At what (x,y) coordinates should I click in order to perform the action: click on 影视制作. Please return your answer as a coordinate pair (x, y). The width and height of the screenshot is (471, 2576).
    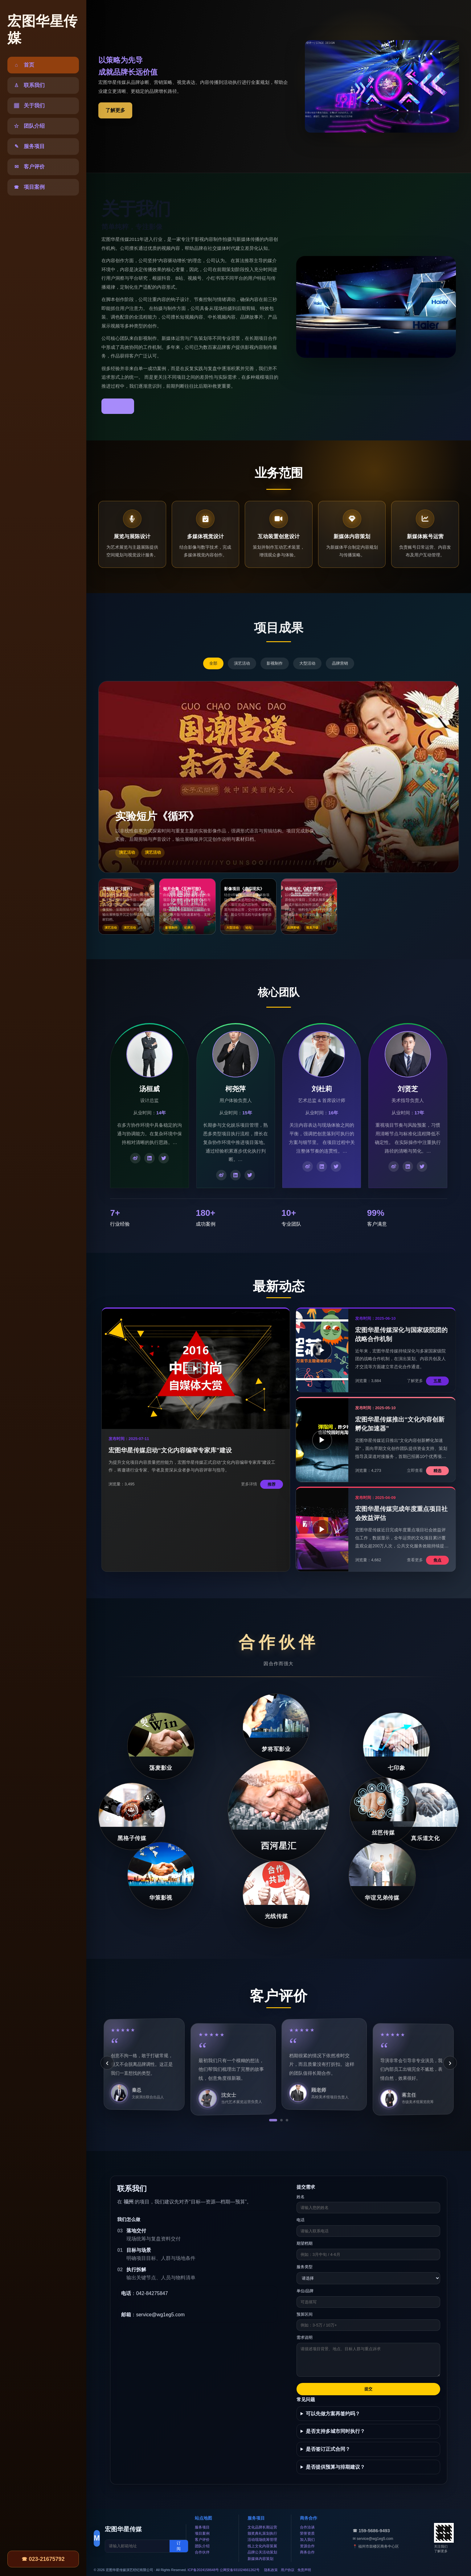
    Looking at the image, I should click on (275, 663).